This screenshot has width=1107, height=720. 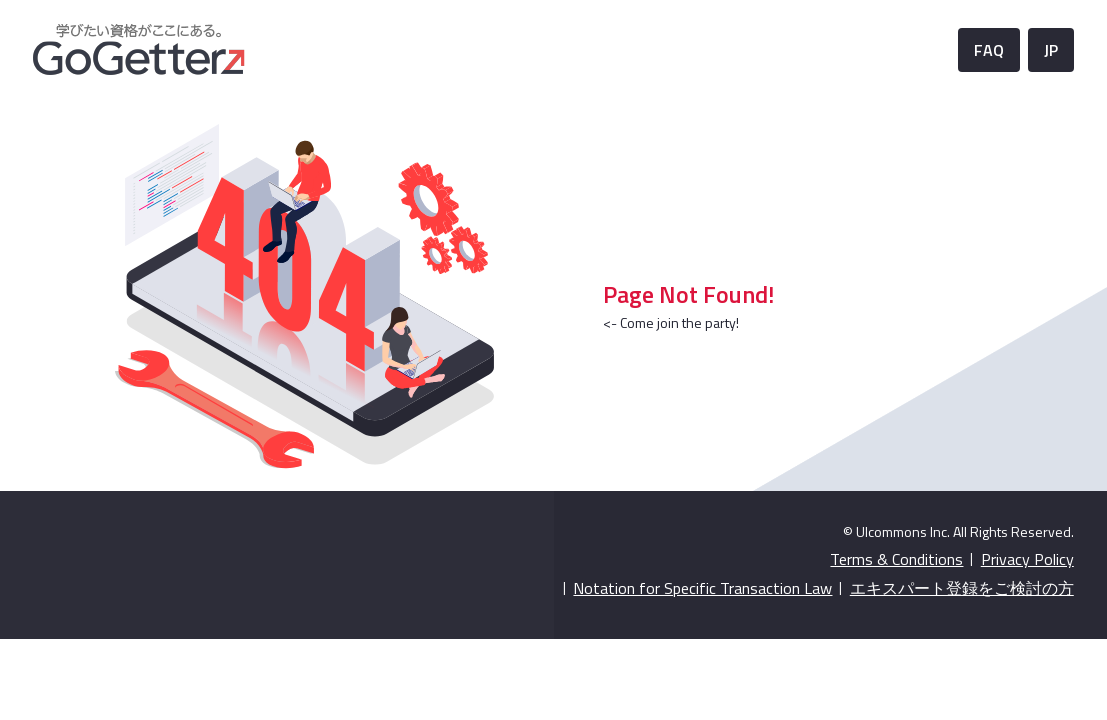 I want to click on Terms & Conditions, so click(x=896, y=559).